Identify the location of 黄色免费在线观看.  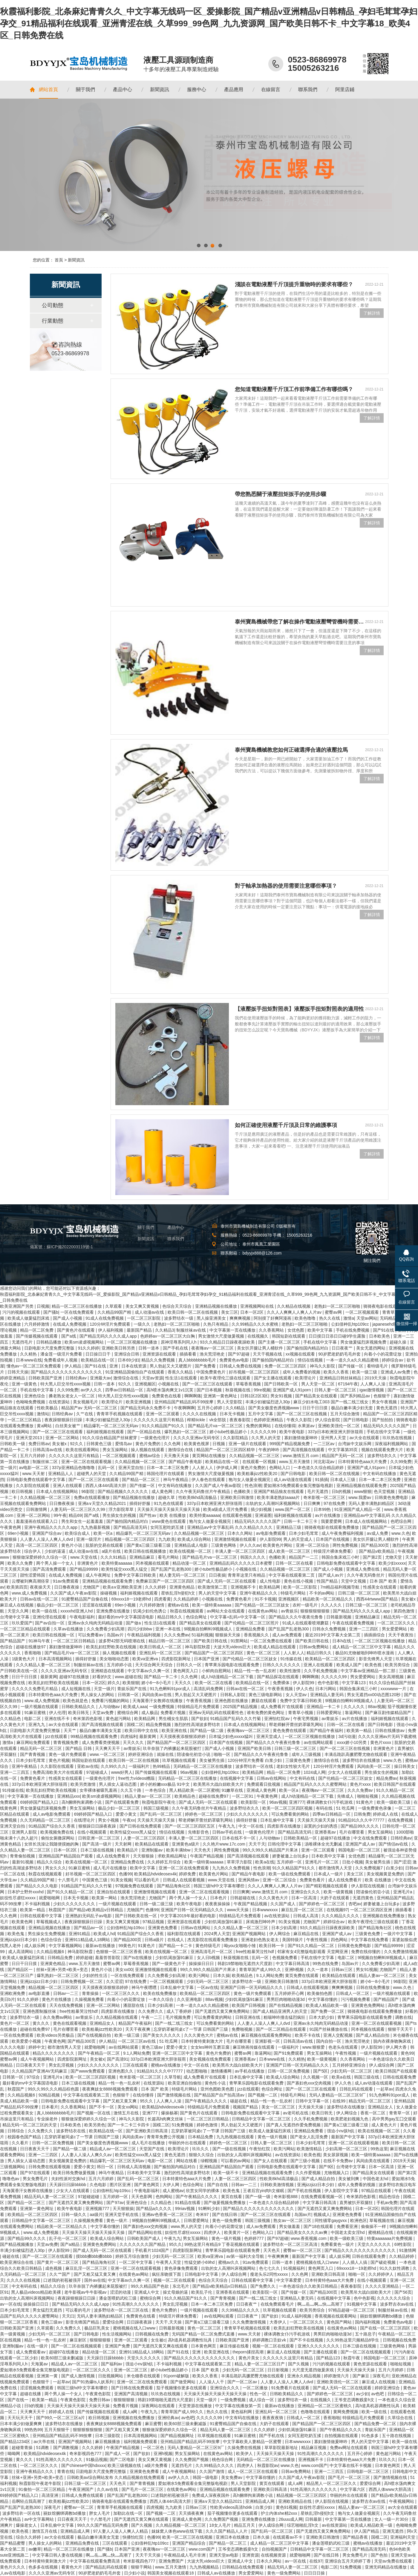
(290, 1730).